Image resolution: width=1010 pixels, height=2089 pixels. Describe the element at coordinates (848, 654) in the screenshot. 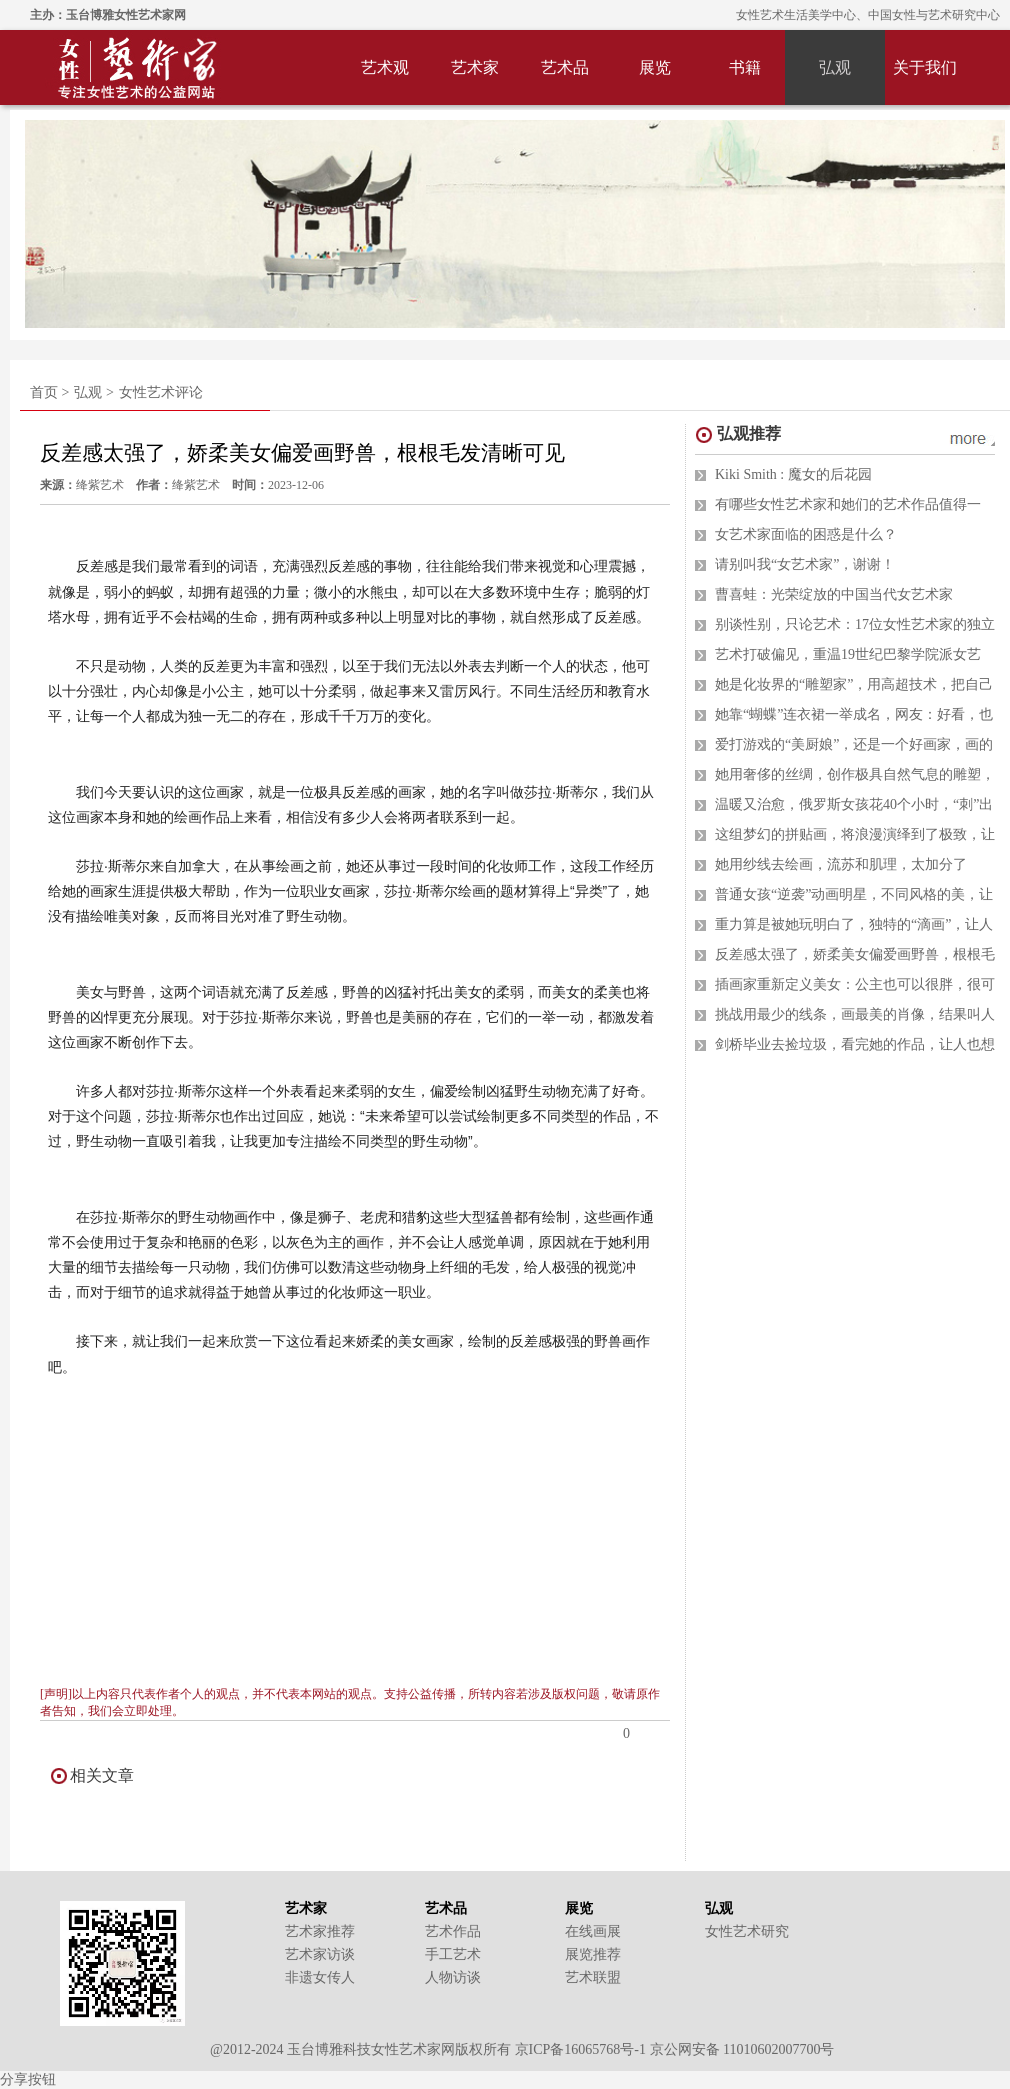

I see `艺术打破偏见，重温19世纪巴黎学院派女艺` at that location.